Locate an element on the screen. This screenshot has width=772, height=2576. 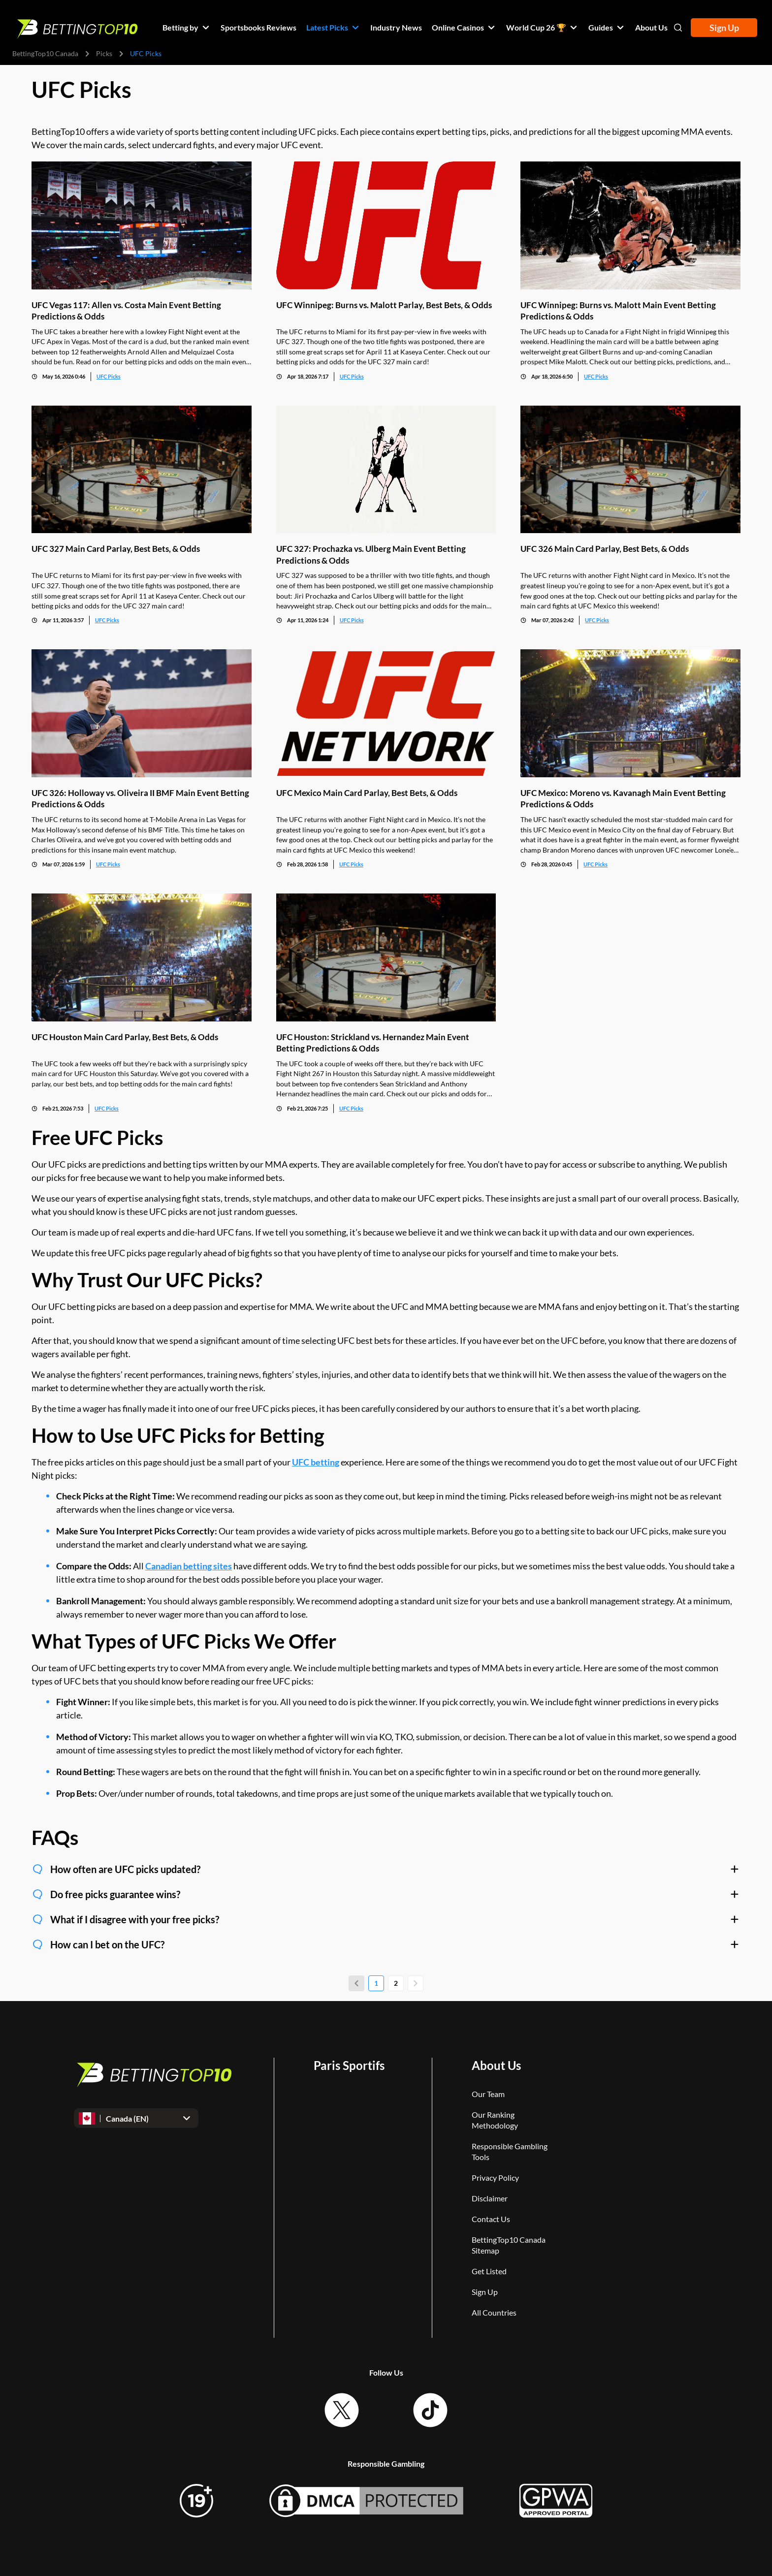
Contact Us is located at coordinates (491, 2219).